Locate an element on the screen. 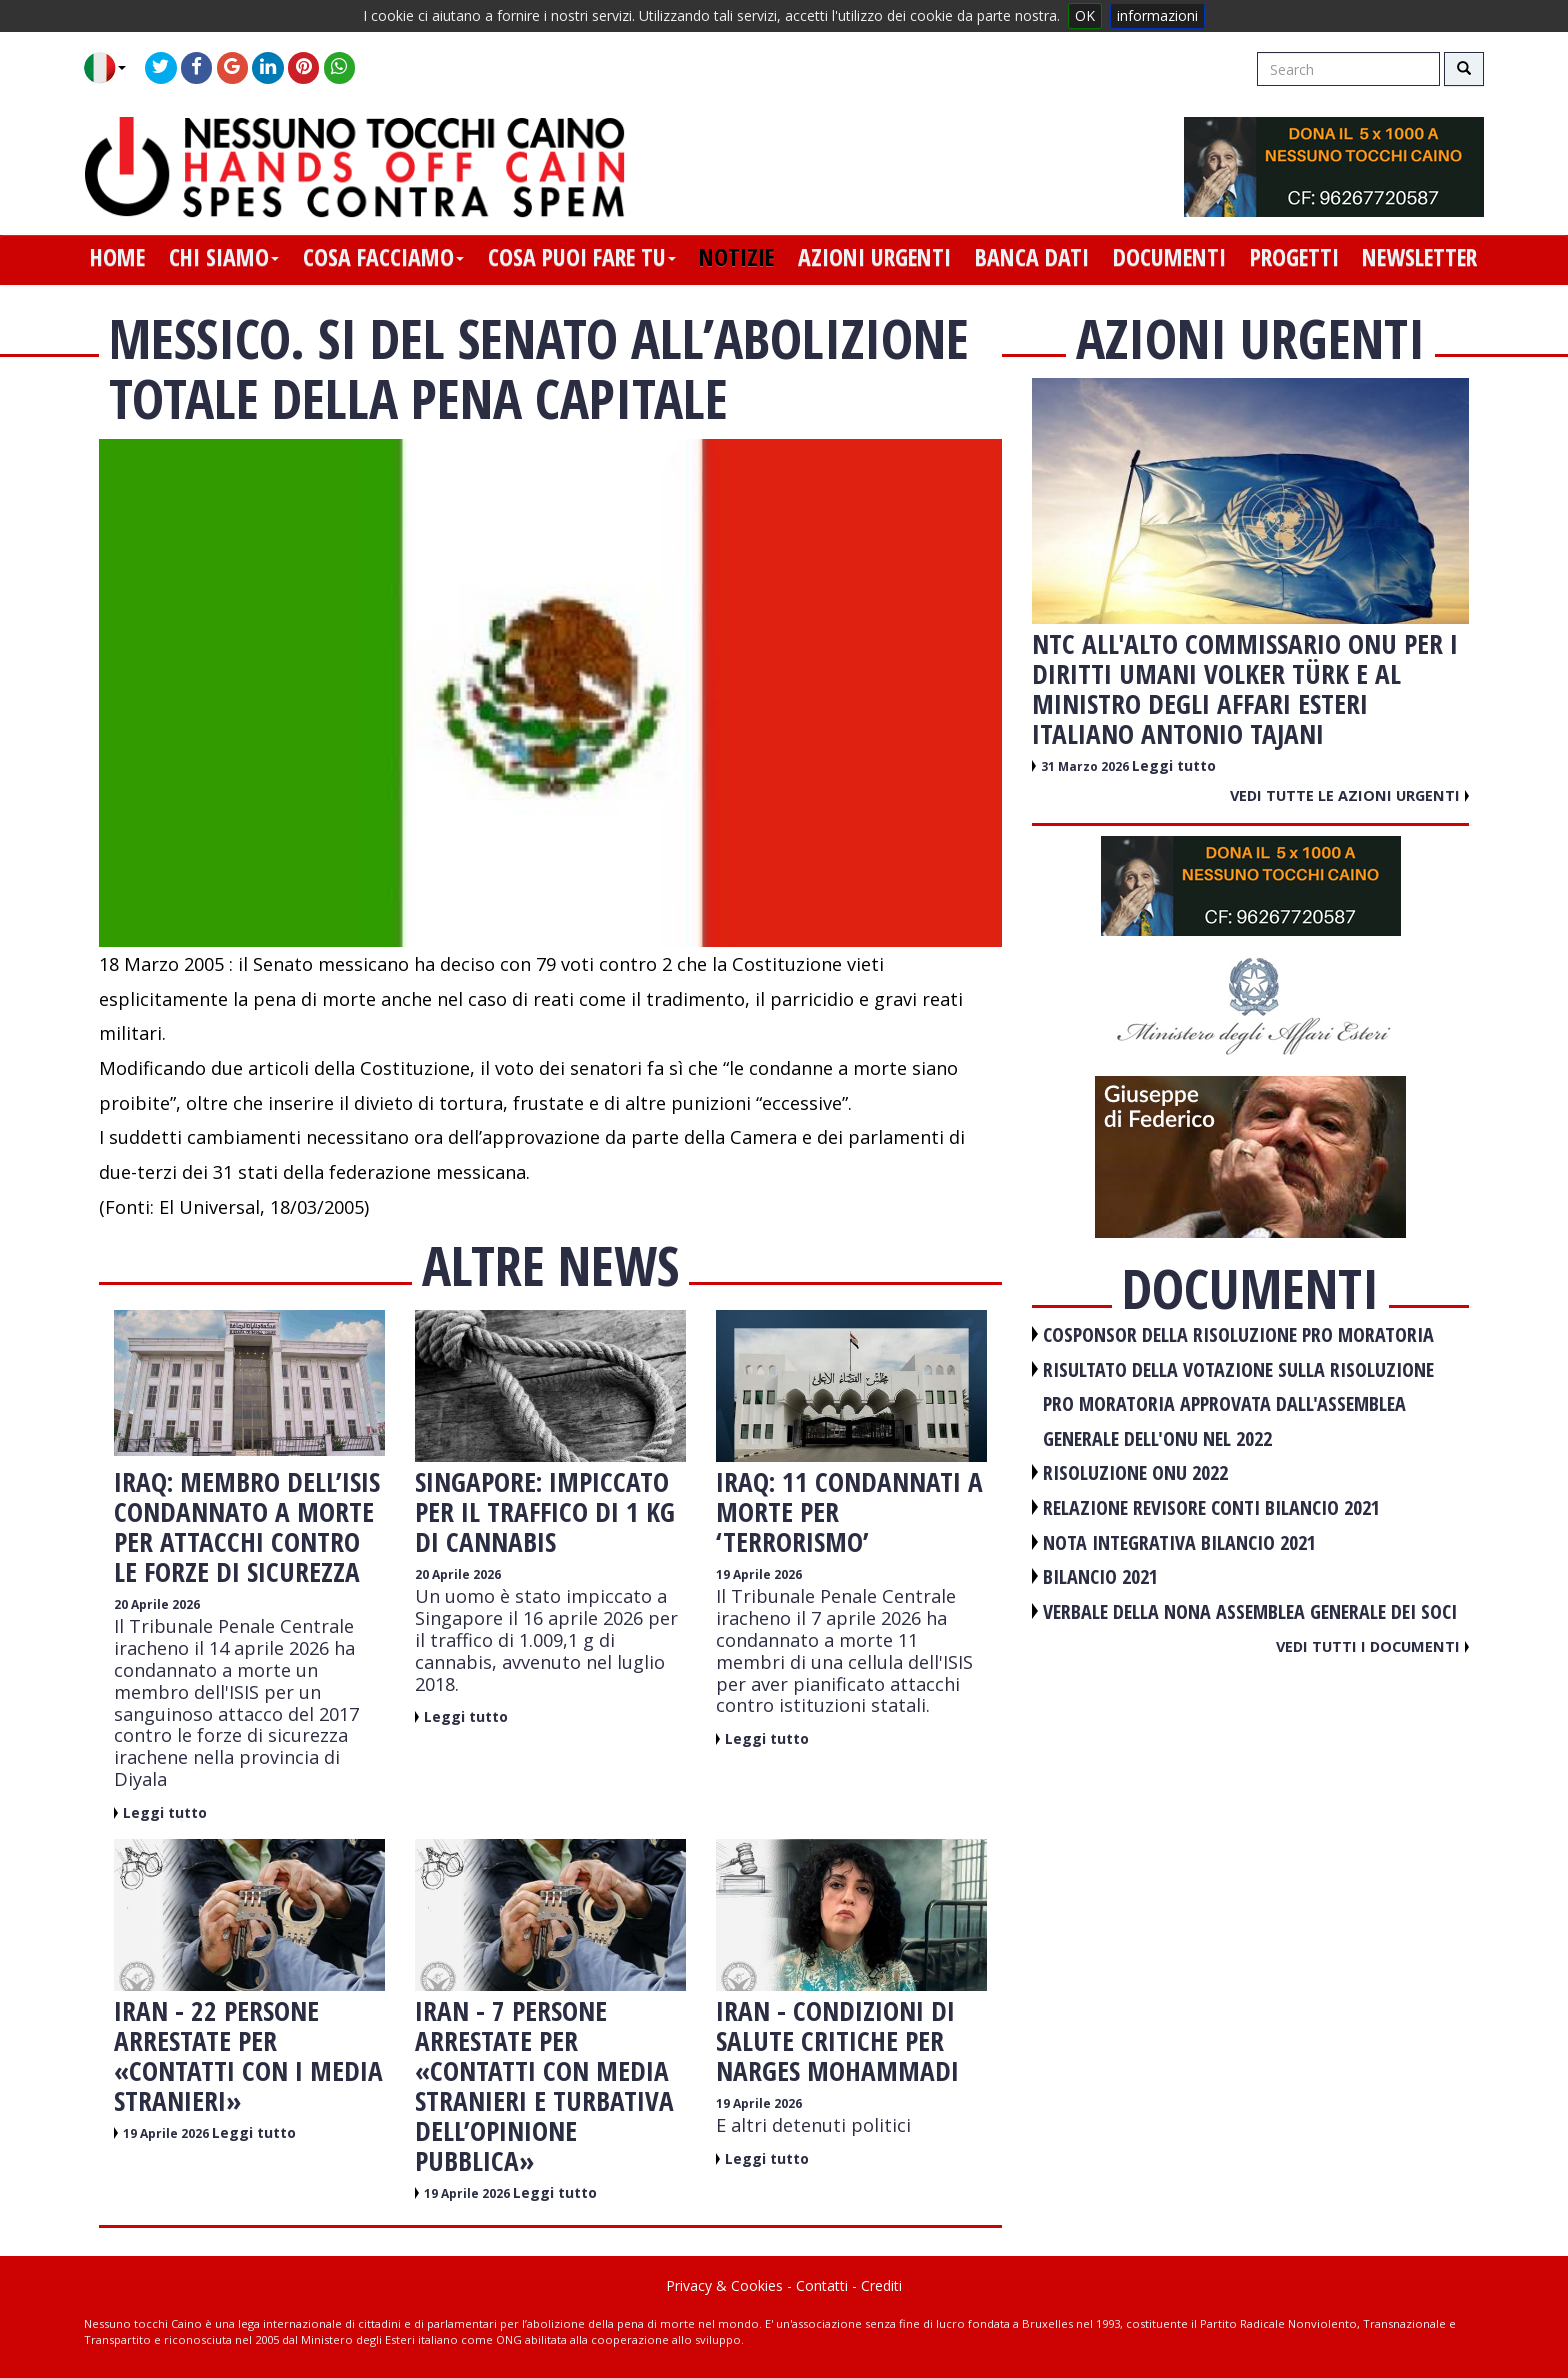 This screenshot has width=1568, height=2378. home is located at coordinates (117, 257).